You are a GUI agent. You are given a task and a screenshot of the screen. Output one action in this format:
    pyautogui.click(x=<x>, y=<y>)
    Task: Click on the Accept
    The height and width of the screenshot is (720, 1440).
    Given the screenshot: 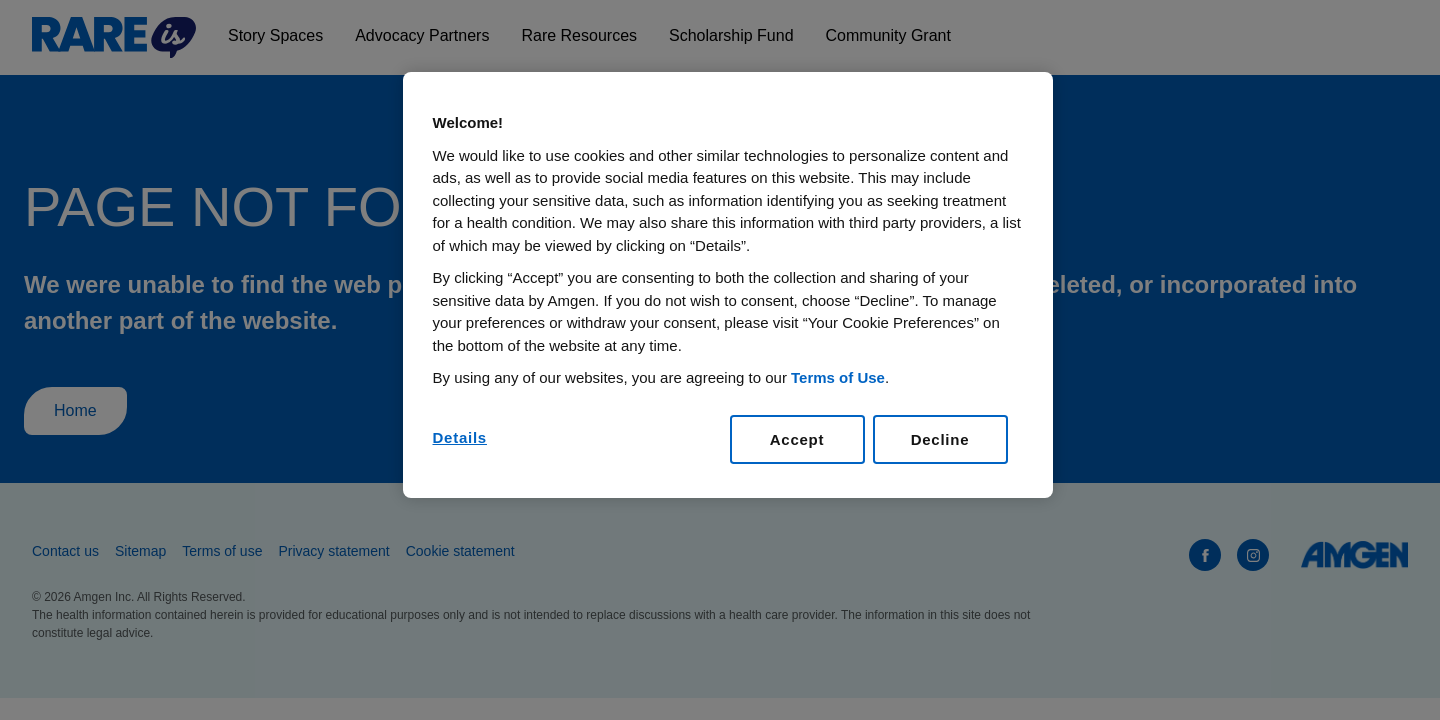 What is the action you would take?
    pyautogui.click(x=797, y=439)
    